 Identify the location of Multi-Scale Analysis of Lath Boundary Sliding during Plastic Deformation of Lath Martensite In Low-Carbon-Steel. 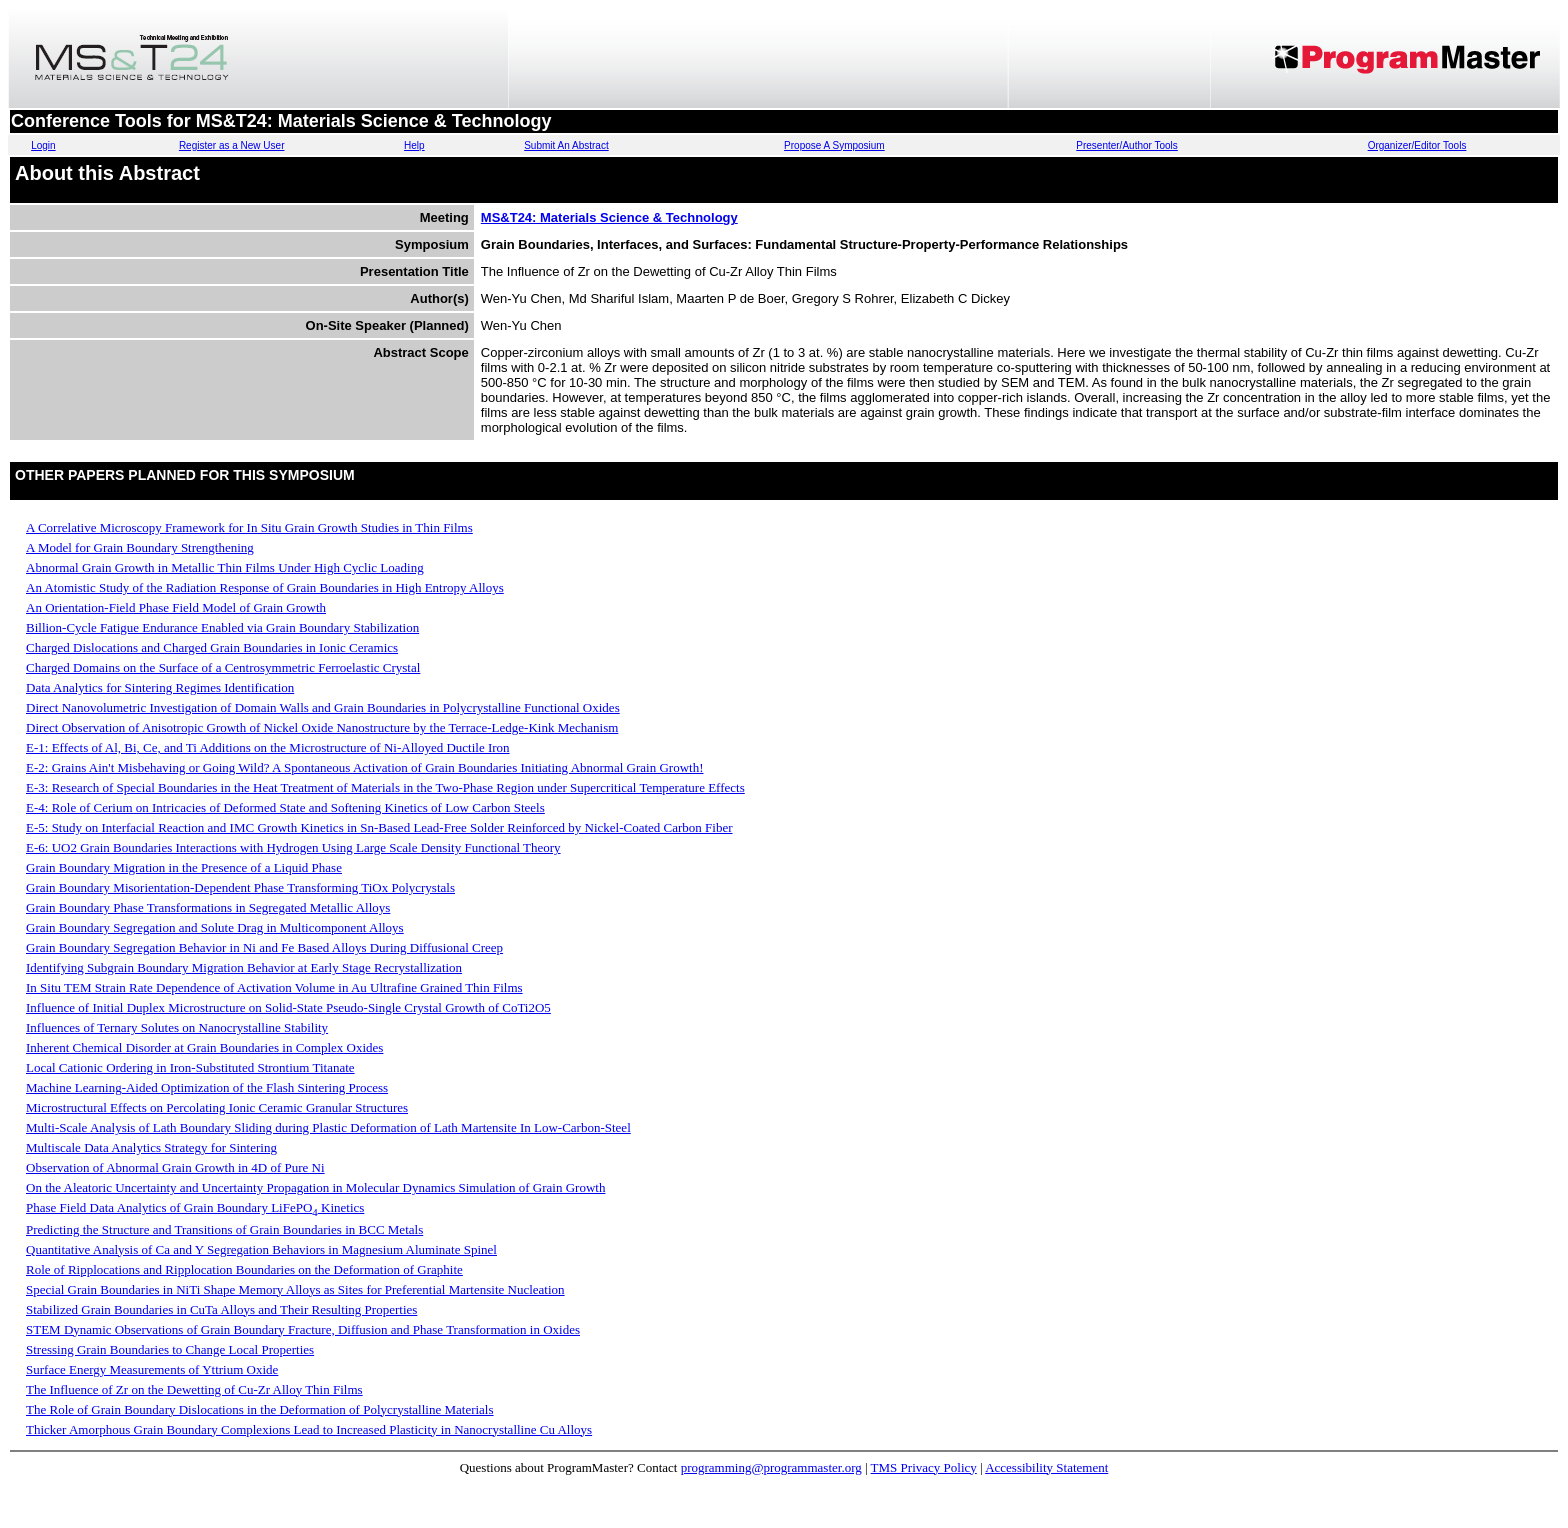
(328, 1127).